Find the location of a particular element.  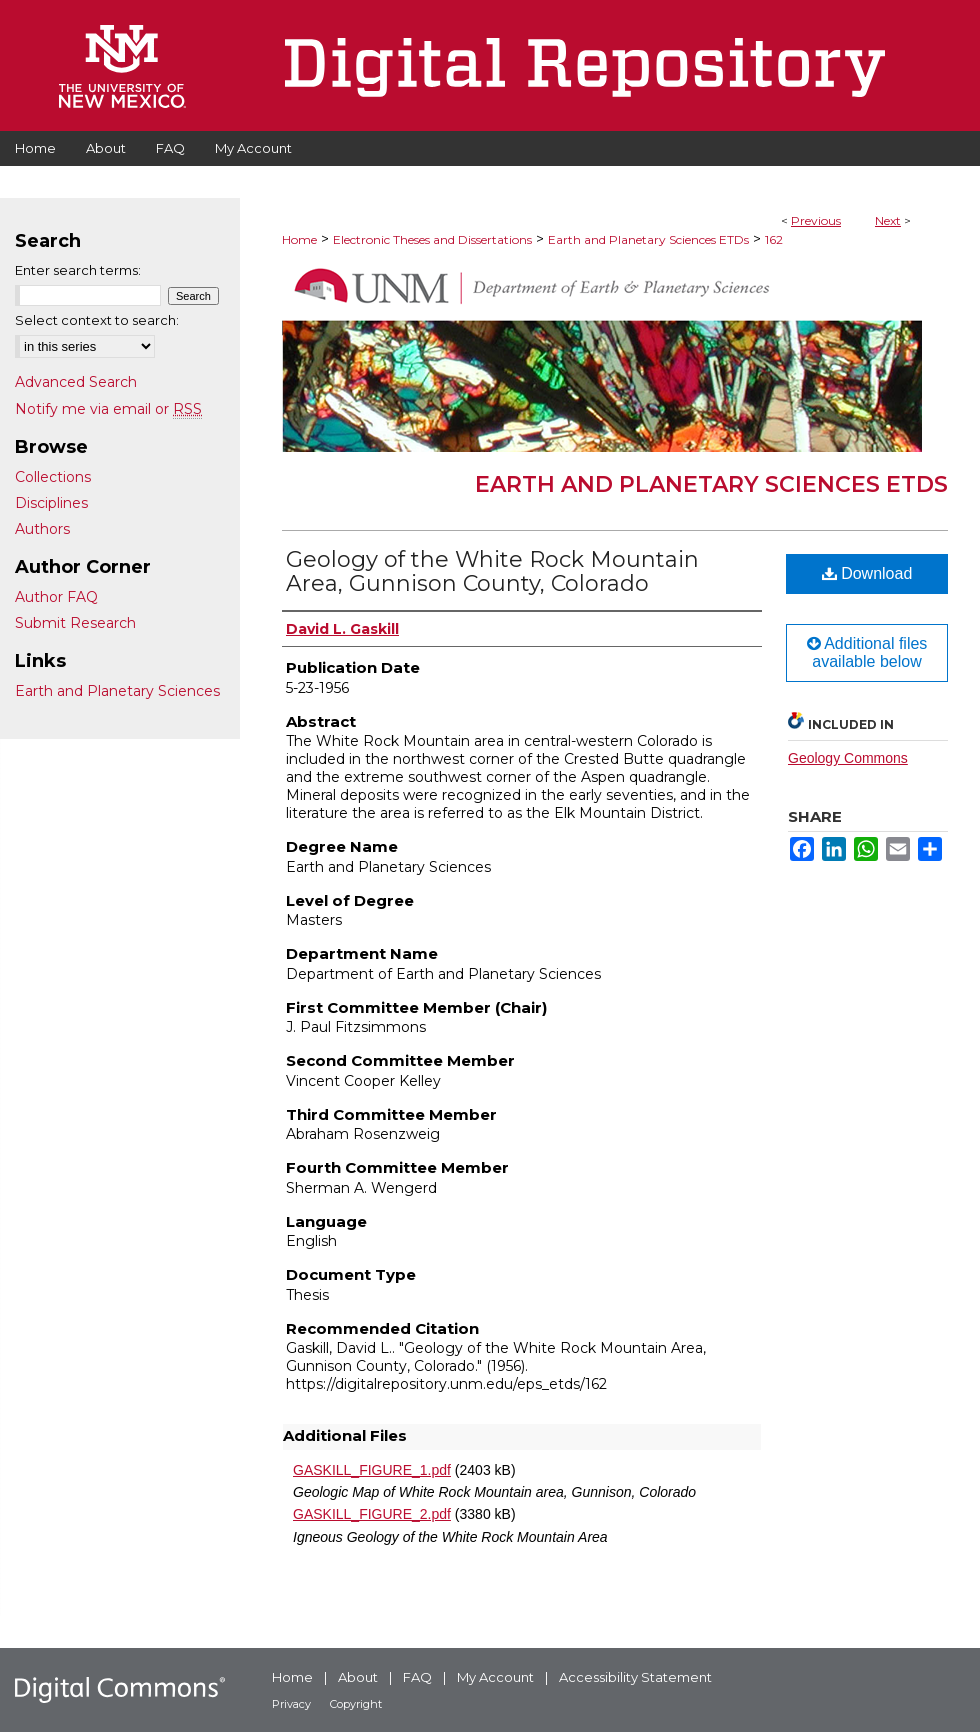

GASKILL_FIGURE_2.pdf is located at coordinates (372, 1514).